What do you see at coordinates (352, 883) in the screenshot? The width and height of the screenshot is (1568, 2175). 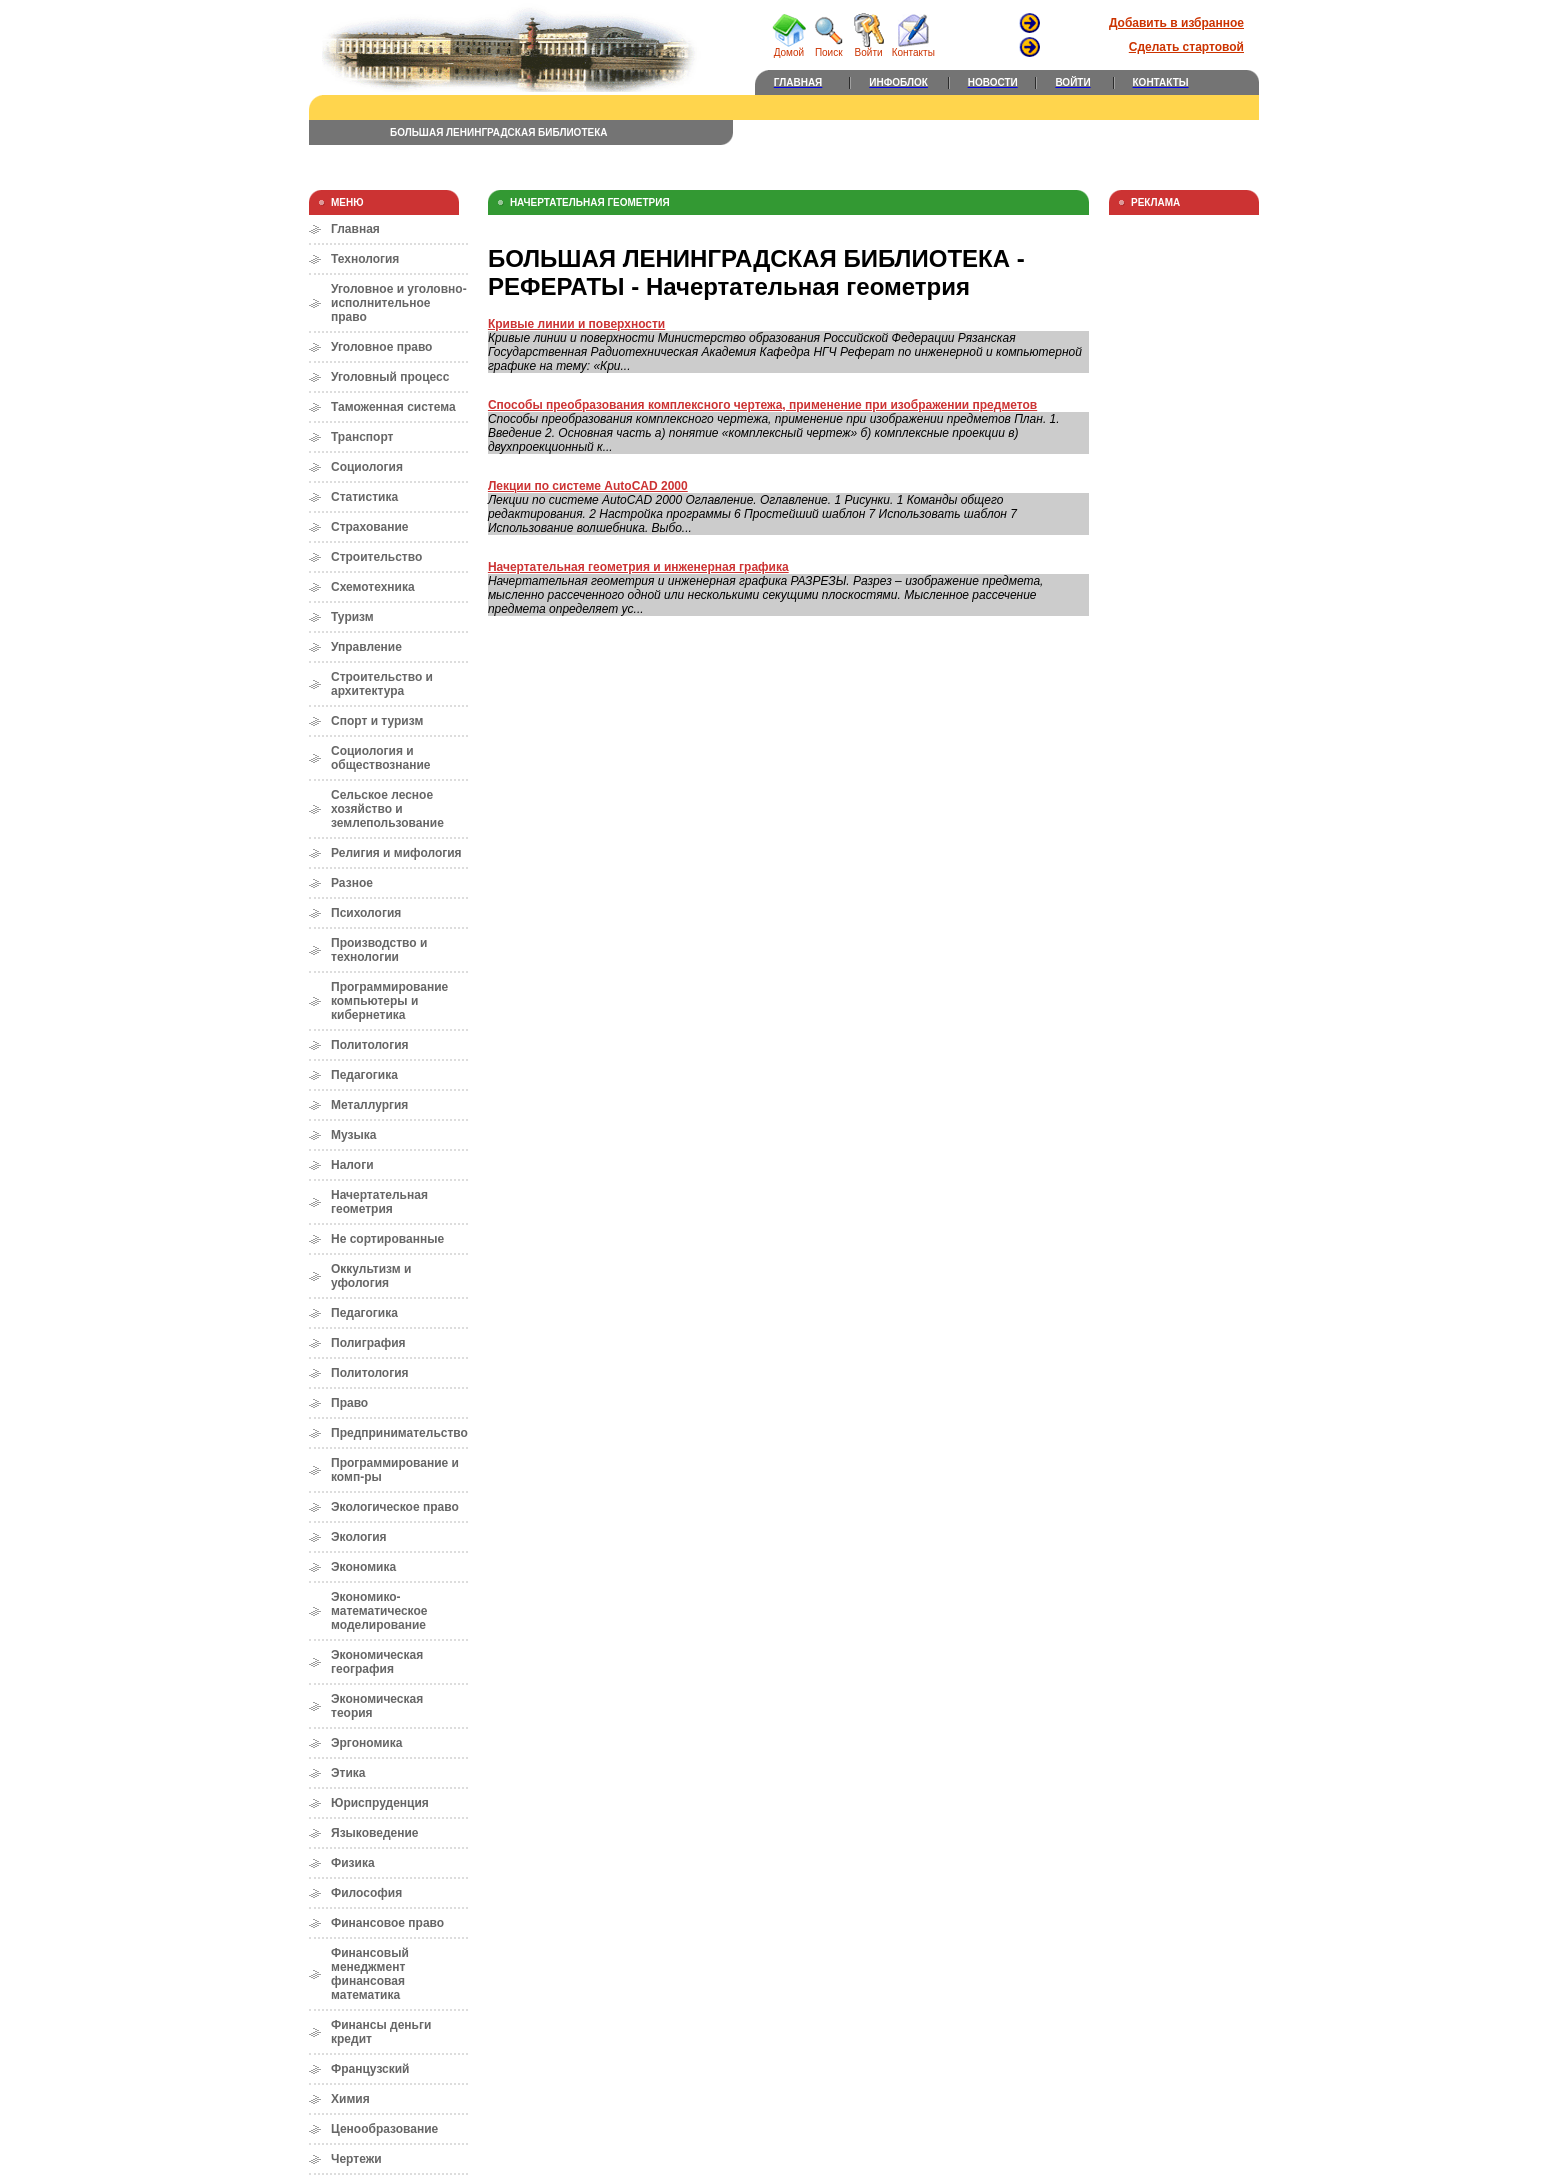 I see `Разное` at bounding box center [352, 883].